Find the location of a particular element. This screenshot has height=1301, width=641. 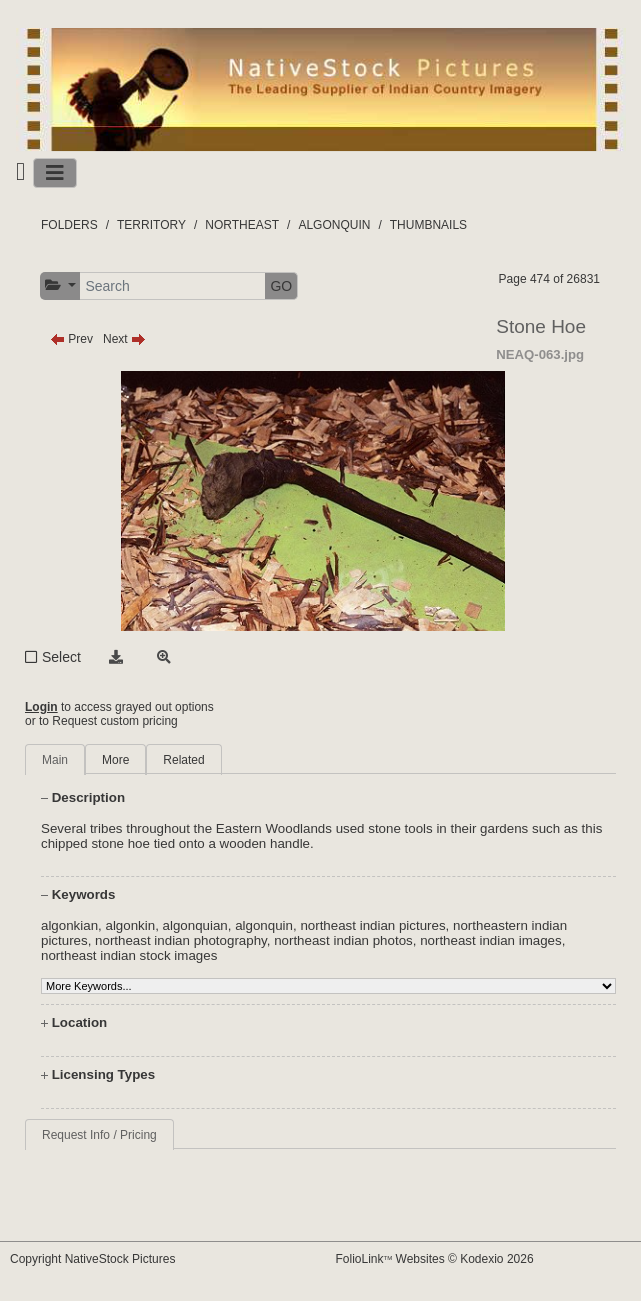

northeast indian stock images is located at coordinates (129, 955).